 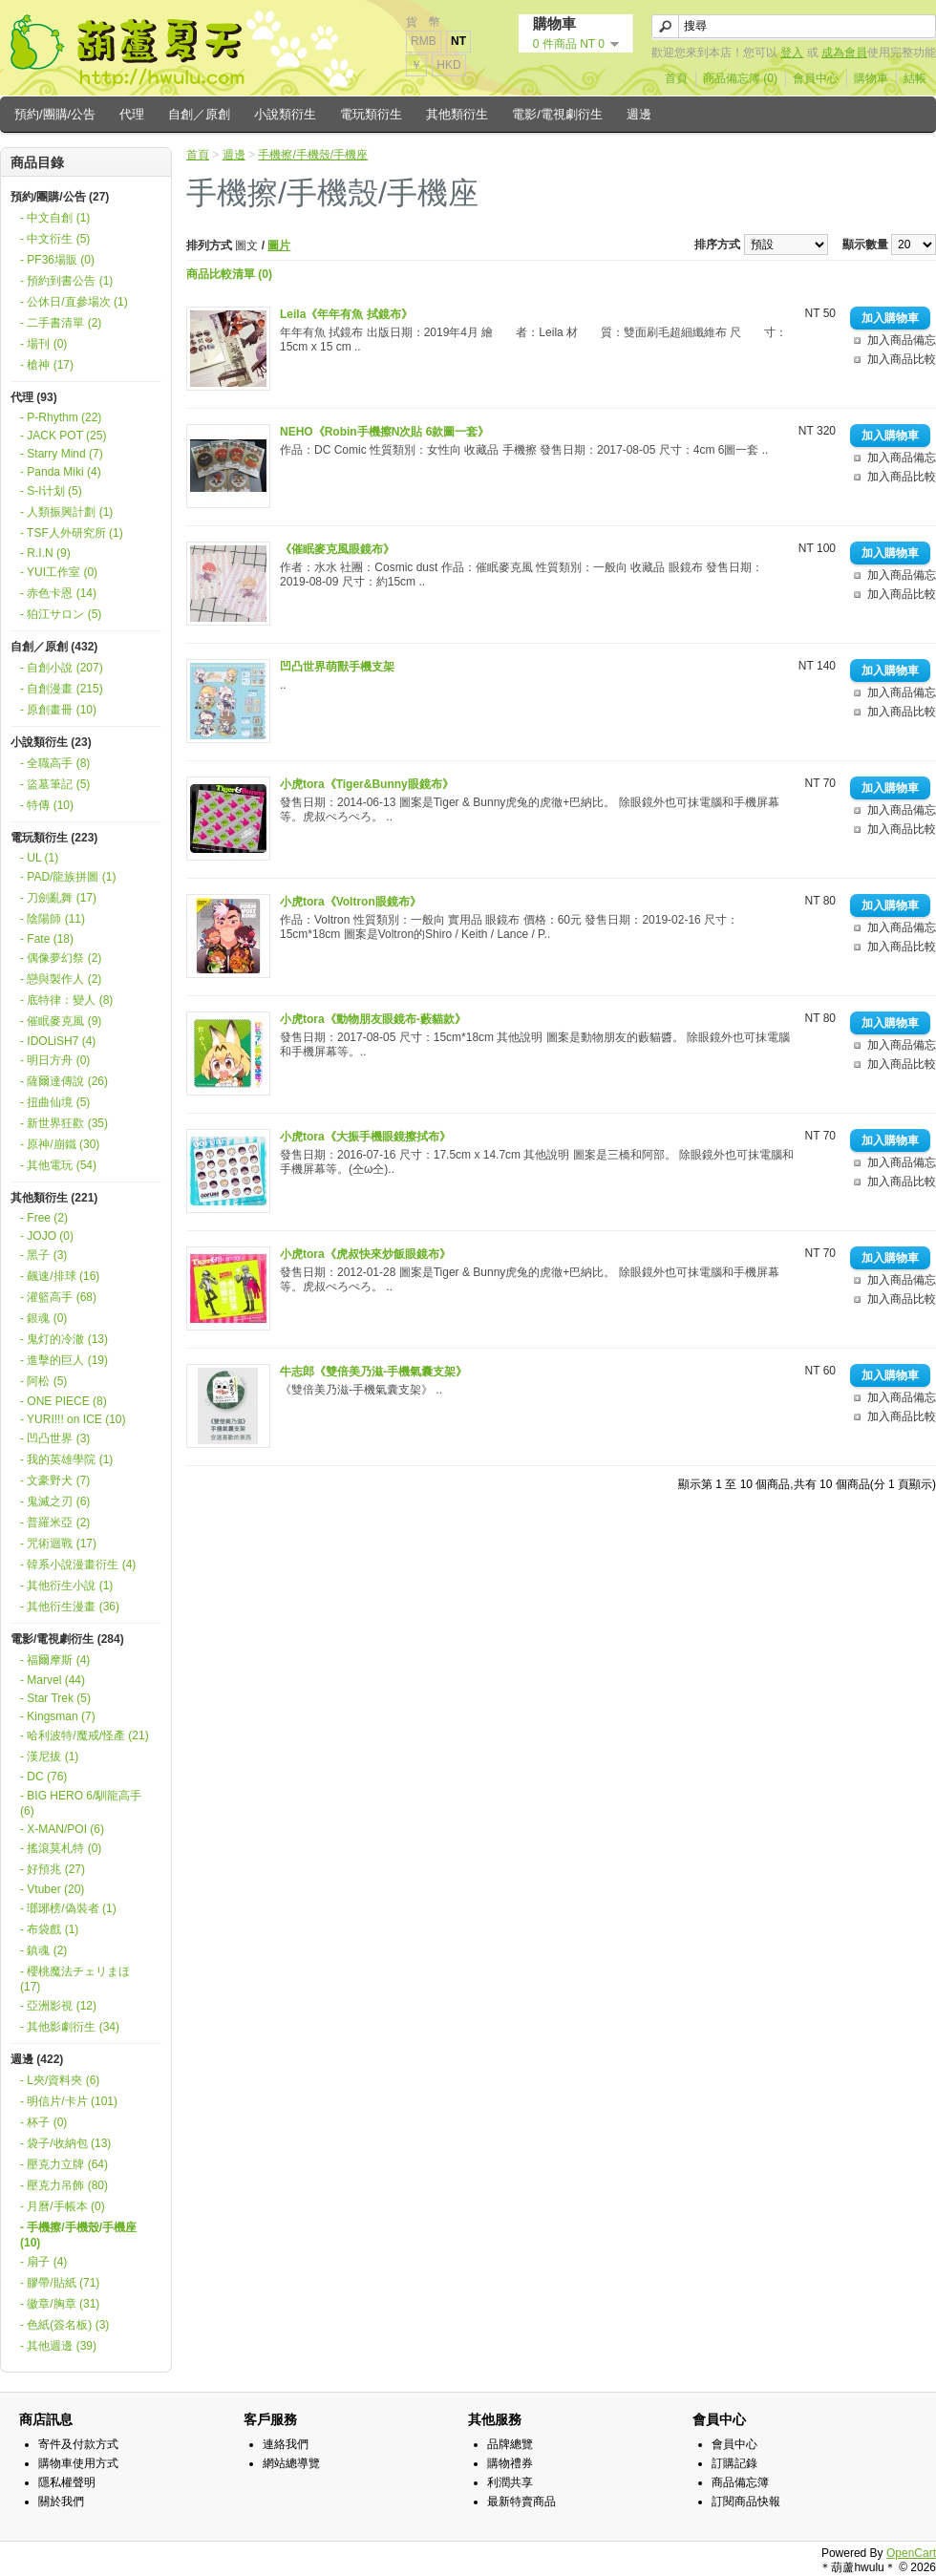 What do you see at coordinates (915, 78) in the screenshot?
I see `結帳` at bounding box center [915, 78].